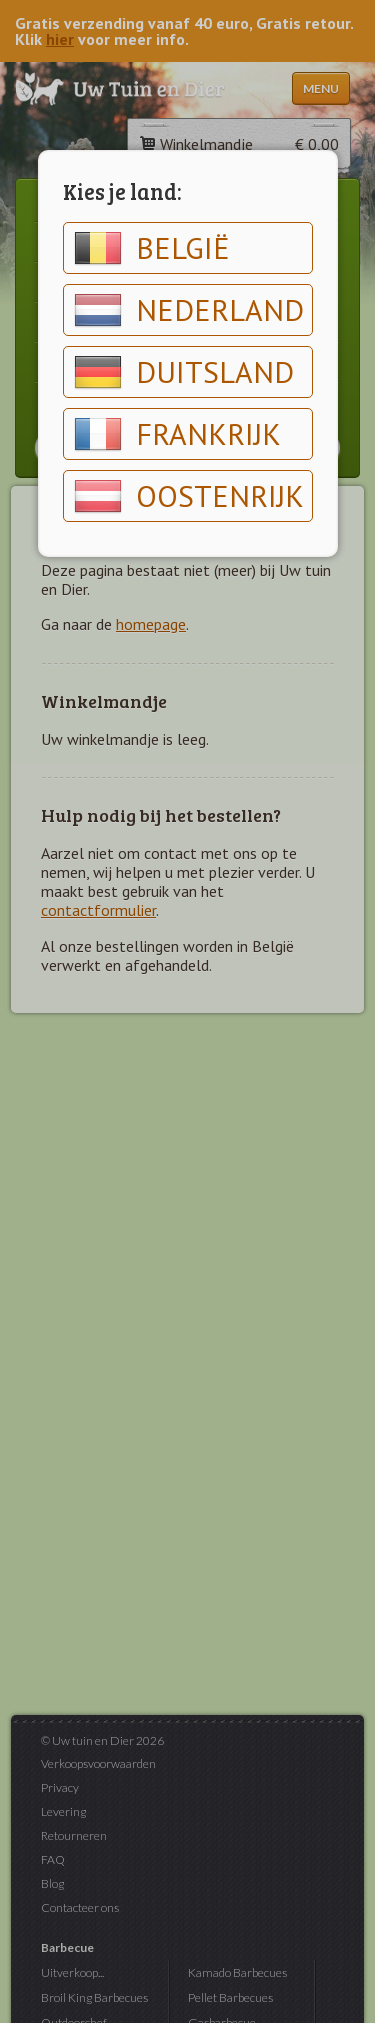 This screenshot has width=375, height=2023. Describe the element at coordinates (152, 248) in the screenshot. I see `België` at that location.